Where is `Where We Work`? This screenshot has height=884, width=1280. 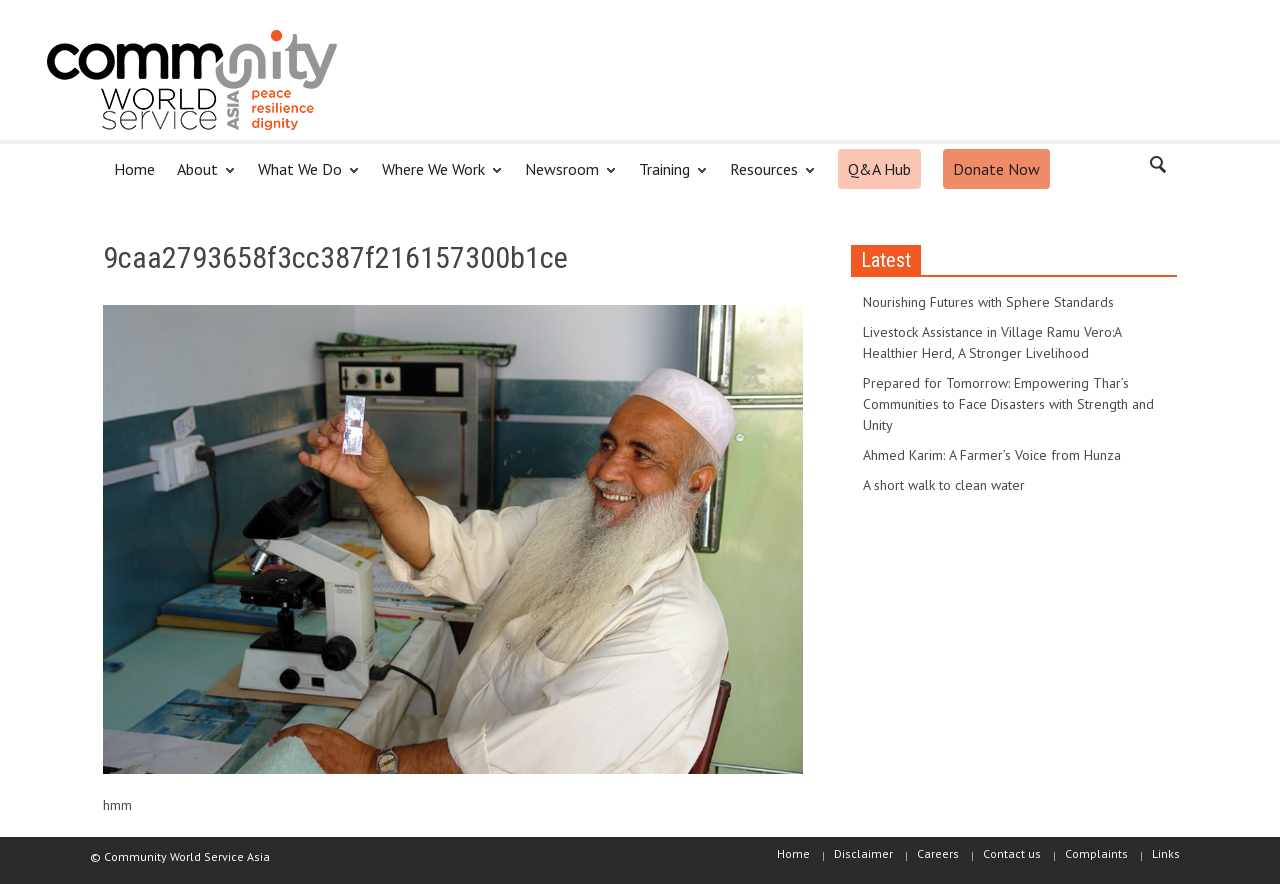
Where We Work is located at coordinates (436, 177).